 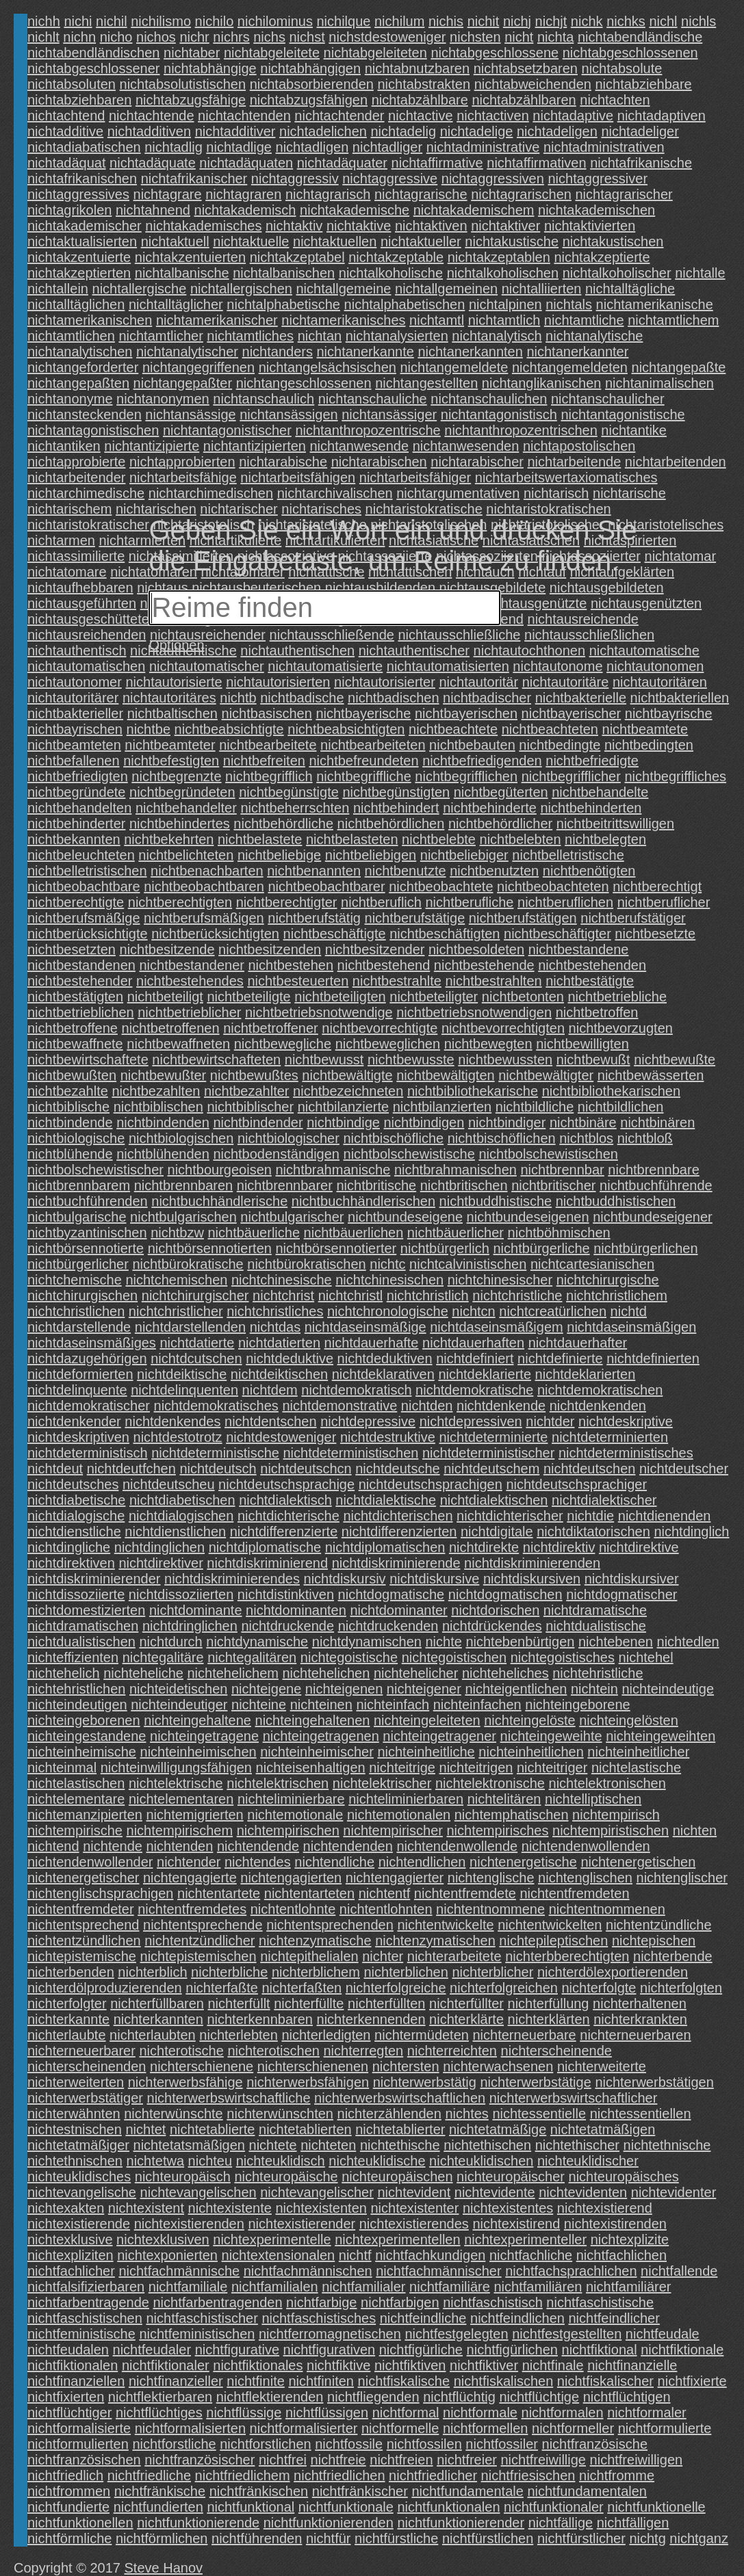 I want to click on nichtdualistischen, so click(x=81, y=1641).